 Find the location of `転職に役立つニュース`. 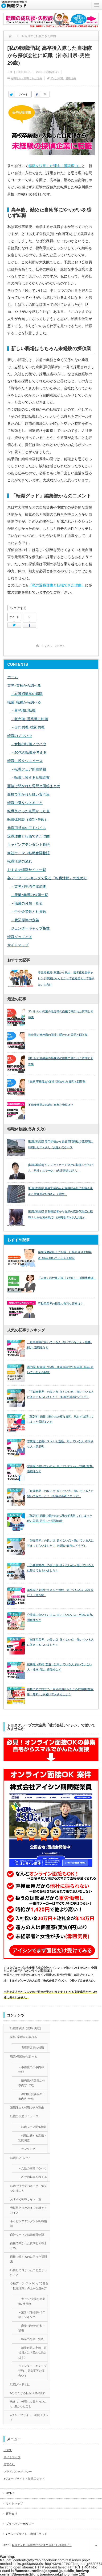

転職に役立つニュース is located at coordinates (25, 761).